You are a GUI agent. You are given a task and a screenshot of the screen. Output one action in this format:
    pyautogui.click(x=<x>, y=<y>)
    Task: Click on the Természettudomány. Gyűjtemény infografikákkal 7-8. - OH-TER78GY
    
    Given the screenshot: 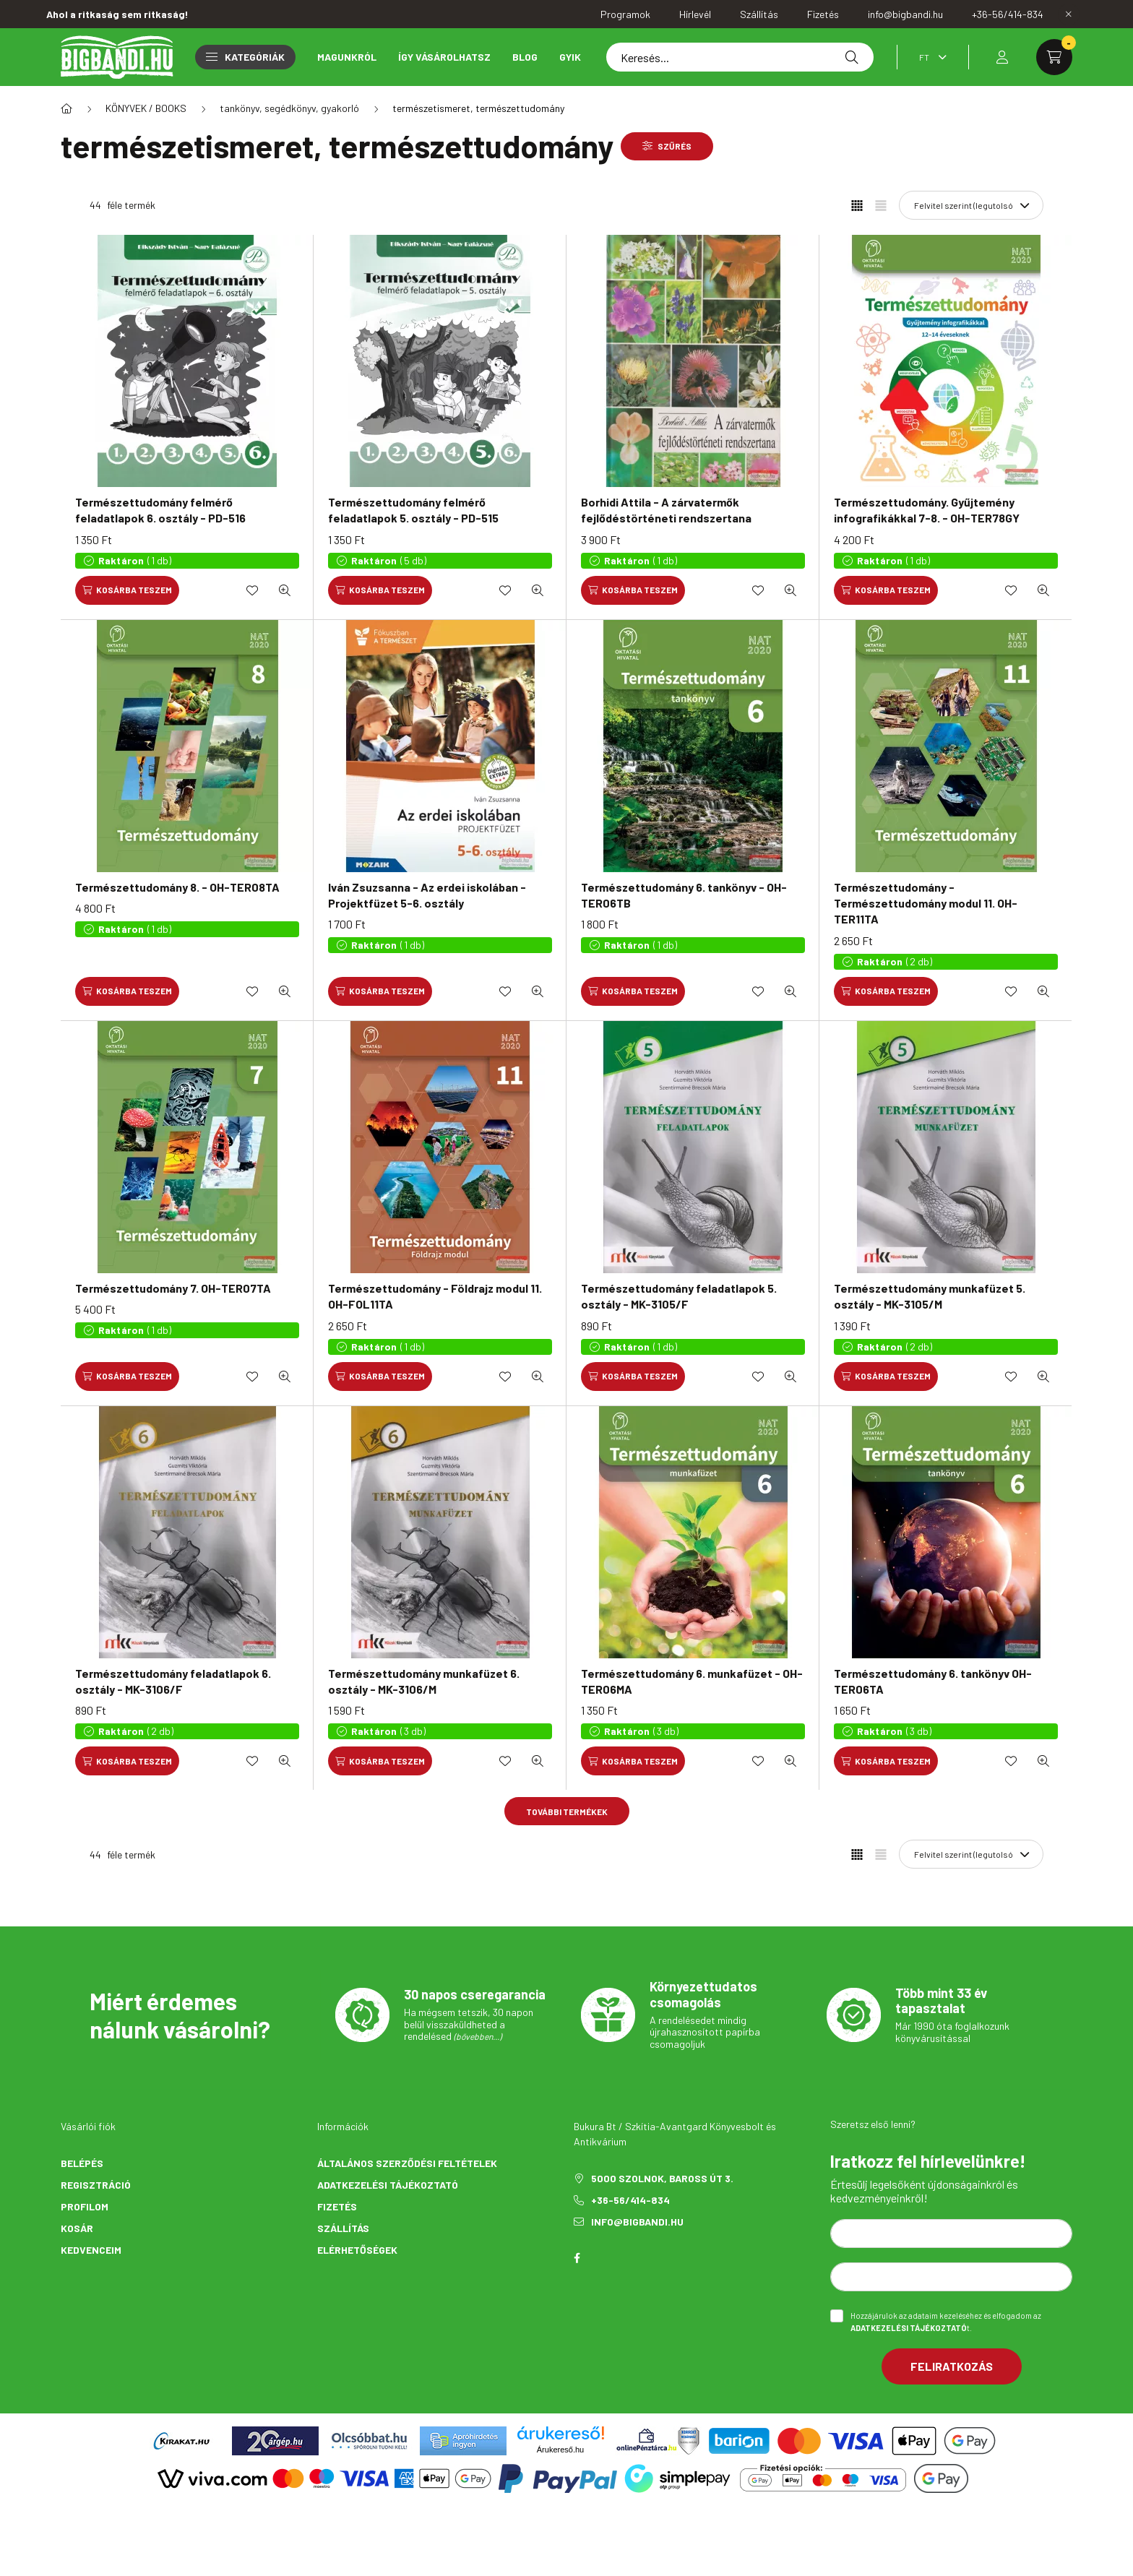 What is the action you would take?
    pyautogui.click(x=927, y=510)
    